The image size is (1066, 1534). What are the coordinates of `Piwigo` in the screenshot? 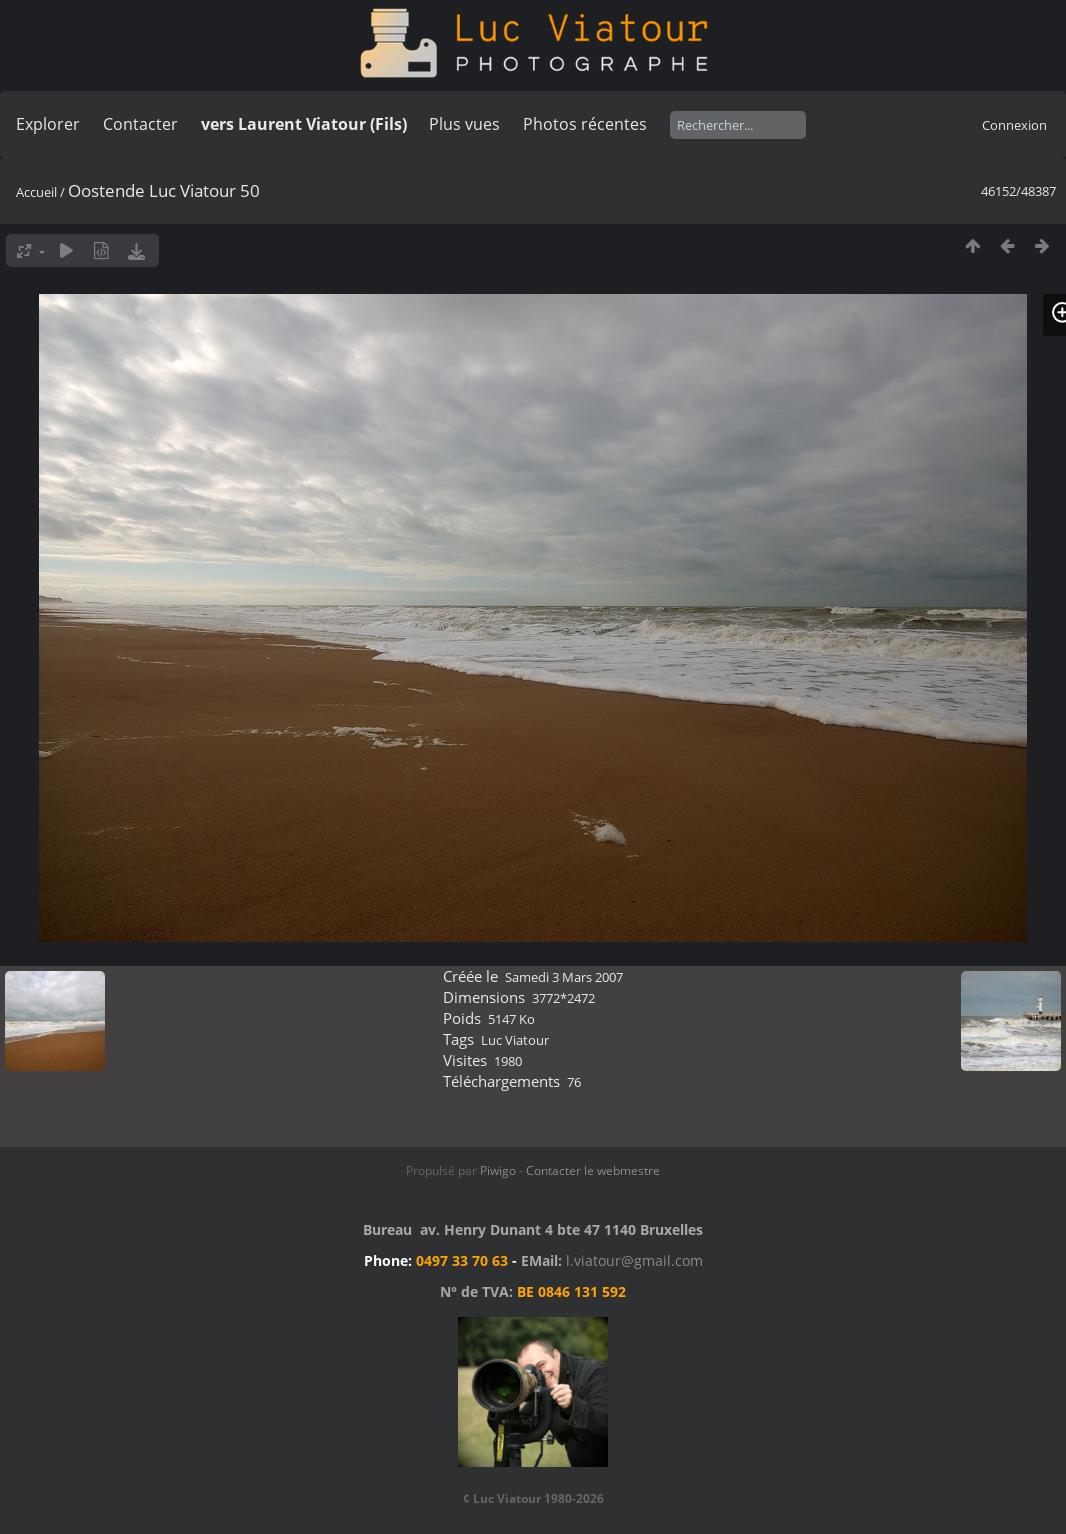 It's located at (498, 1170).